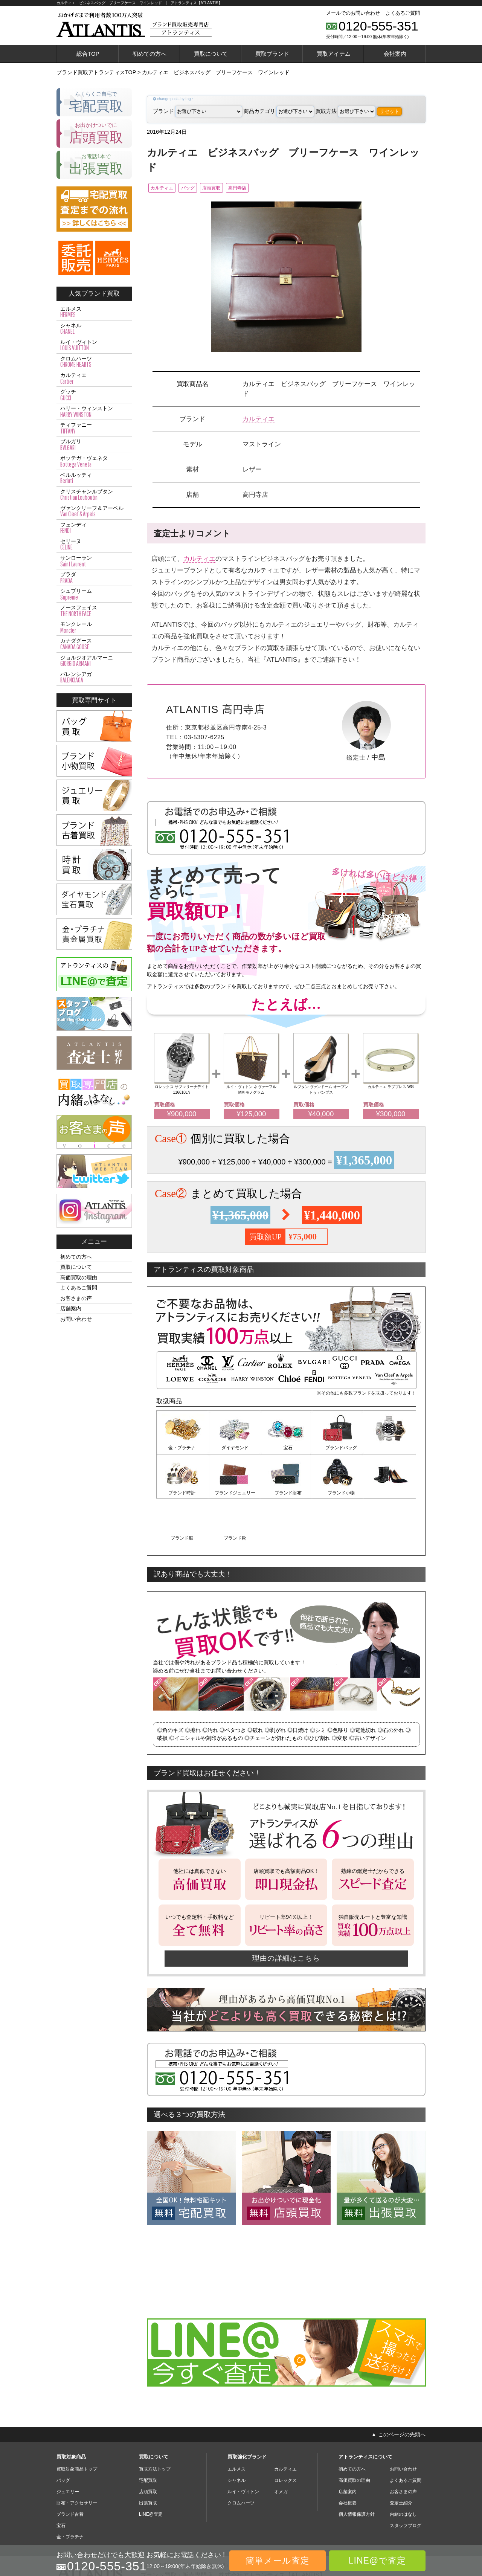 The width and height of the screenshot is (482, 2576). What do you see at coordinates (94, 594) in the screenshot?
I see `シュプリーム` at bounding box center [94, 594].